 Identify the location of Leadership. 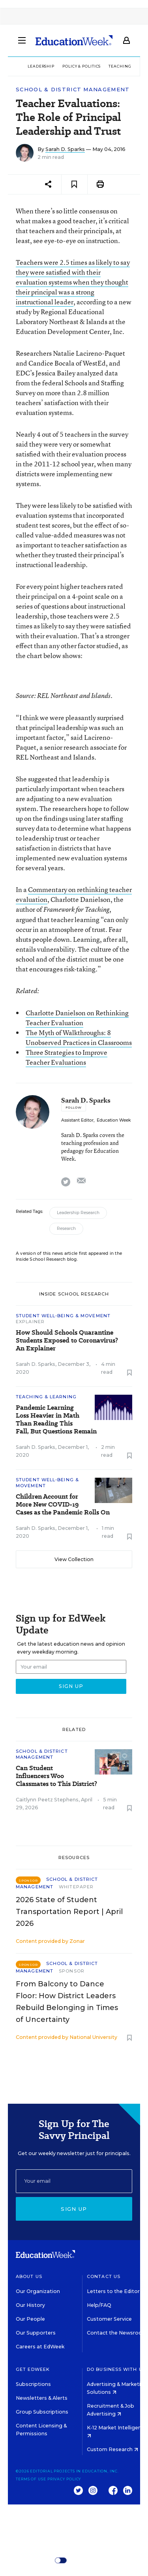
(41, 66).